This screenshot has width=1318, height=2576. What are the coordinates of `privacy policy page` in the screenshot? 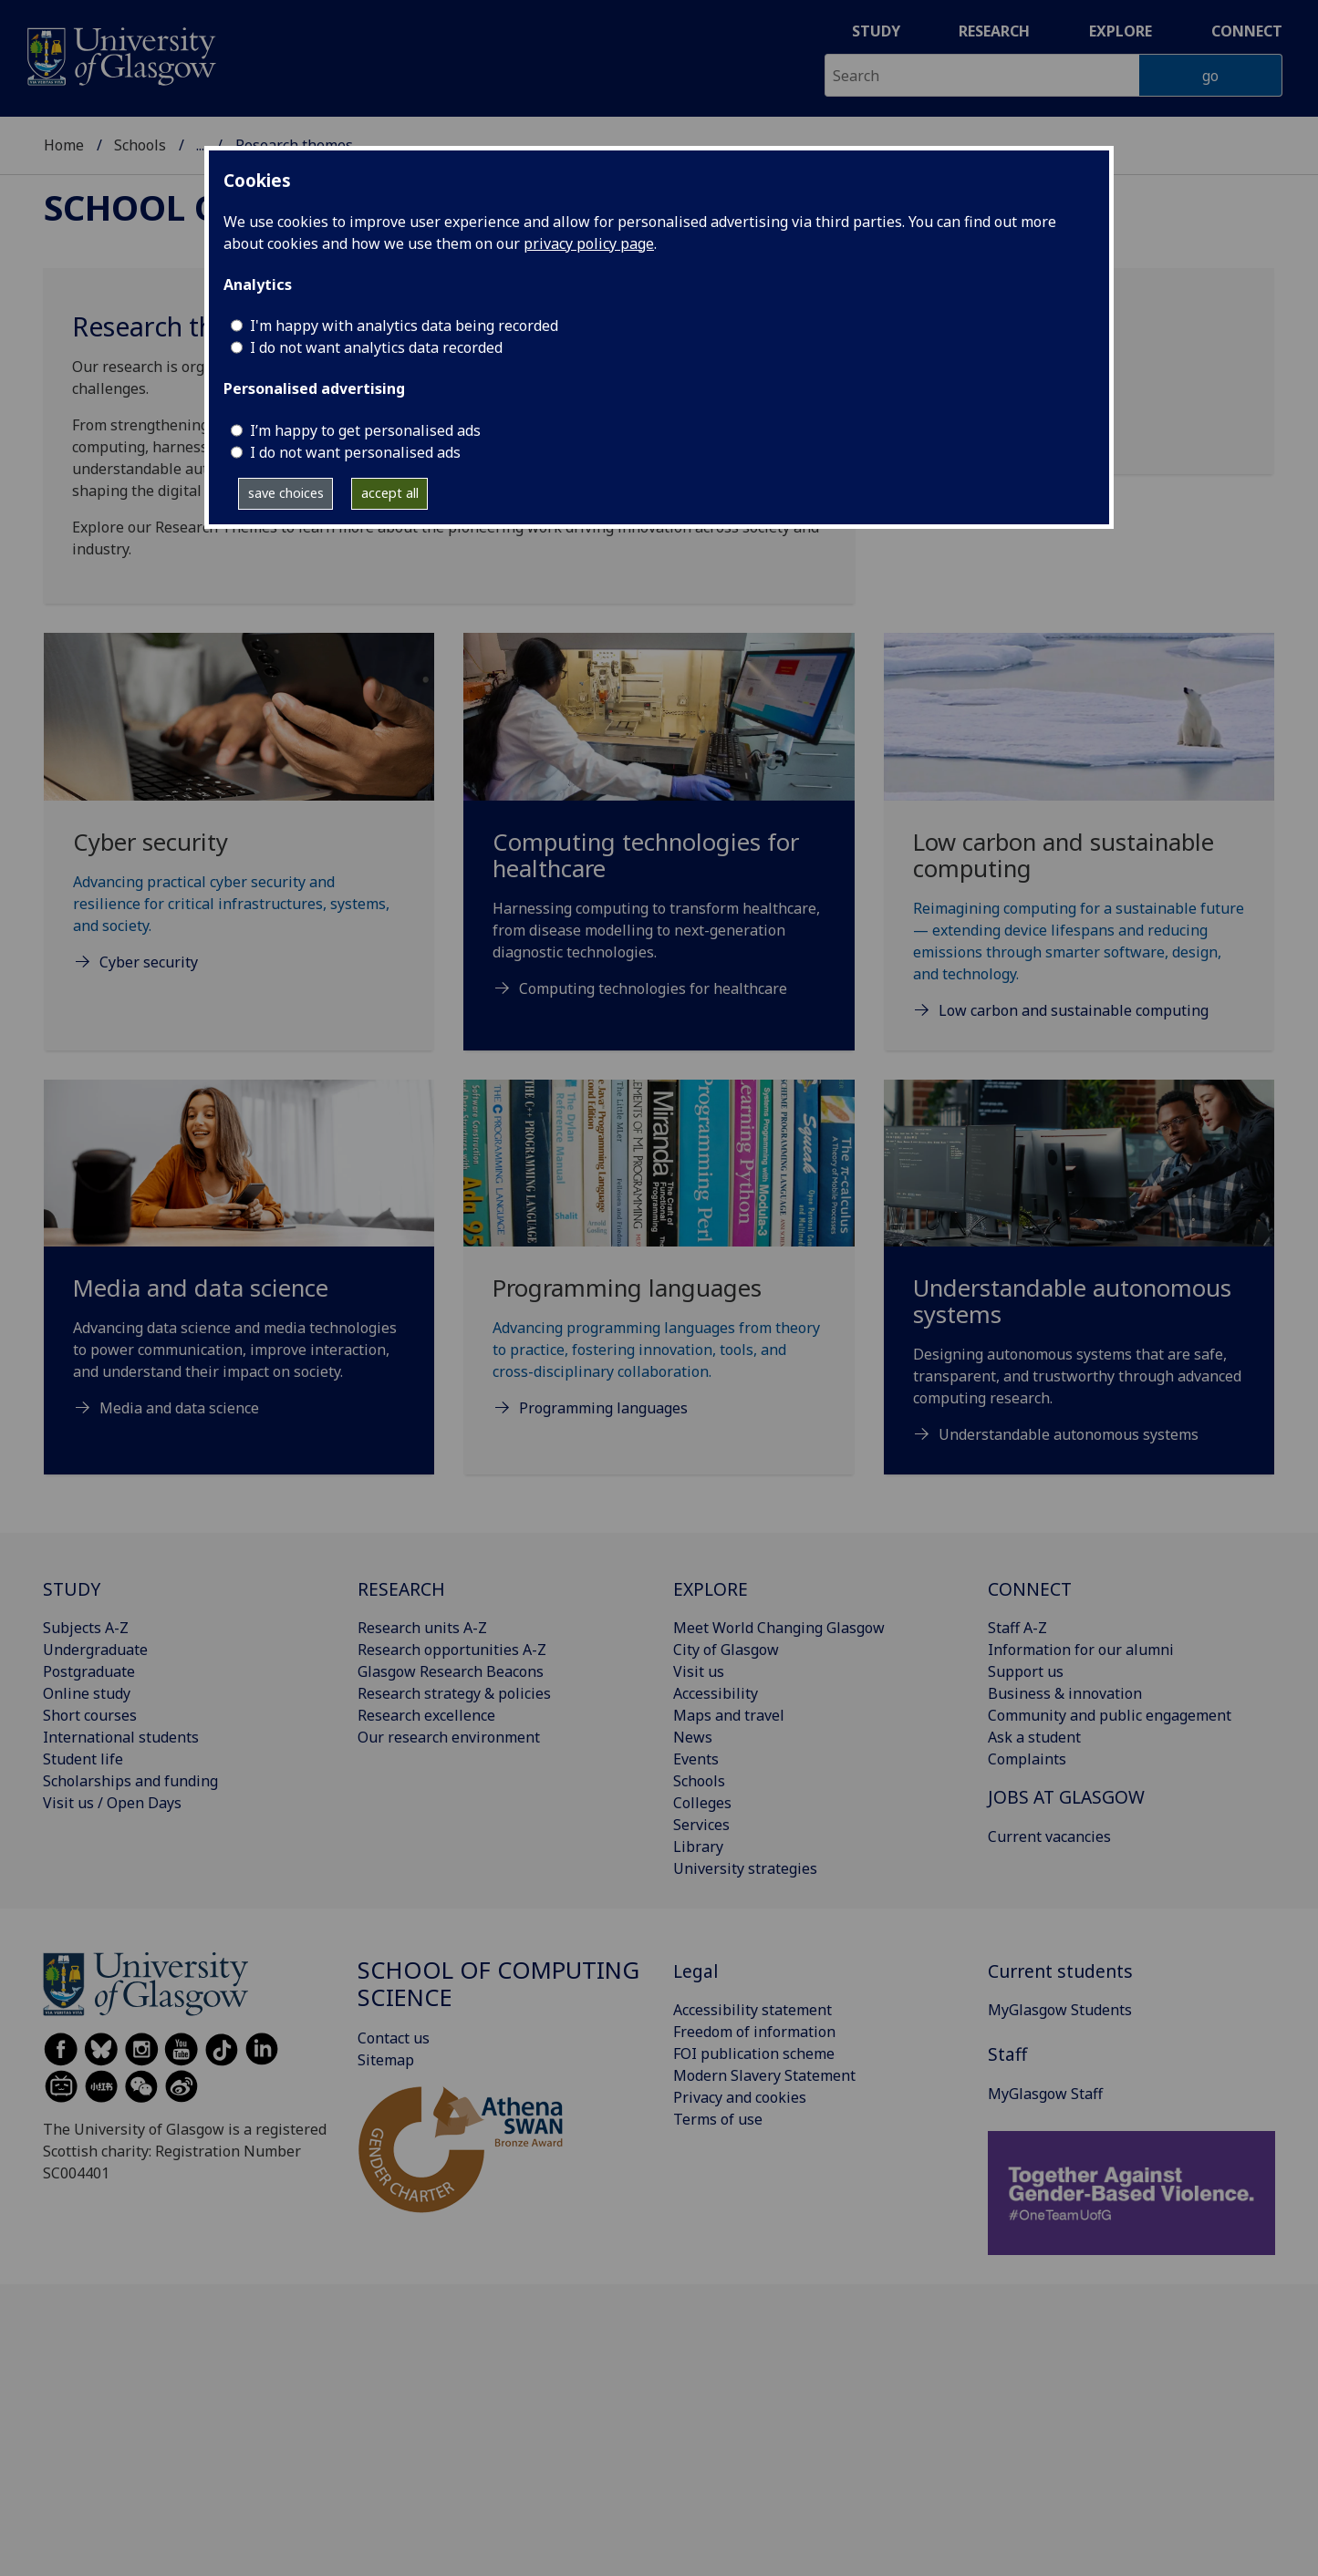 It's located at (589, 243).